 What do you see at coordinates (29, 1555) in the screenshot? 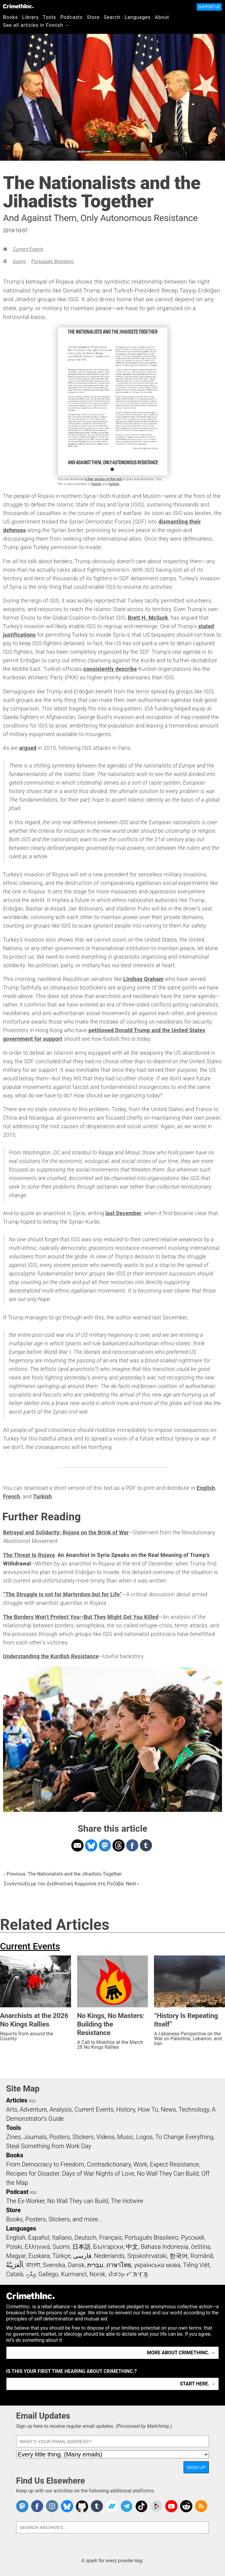
I see `The Threat to Rojava` at bounding box center [29, 1555].